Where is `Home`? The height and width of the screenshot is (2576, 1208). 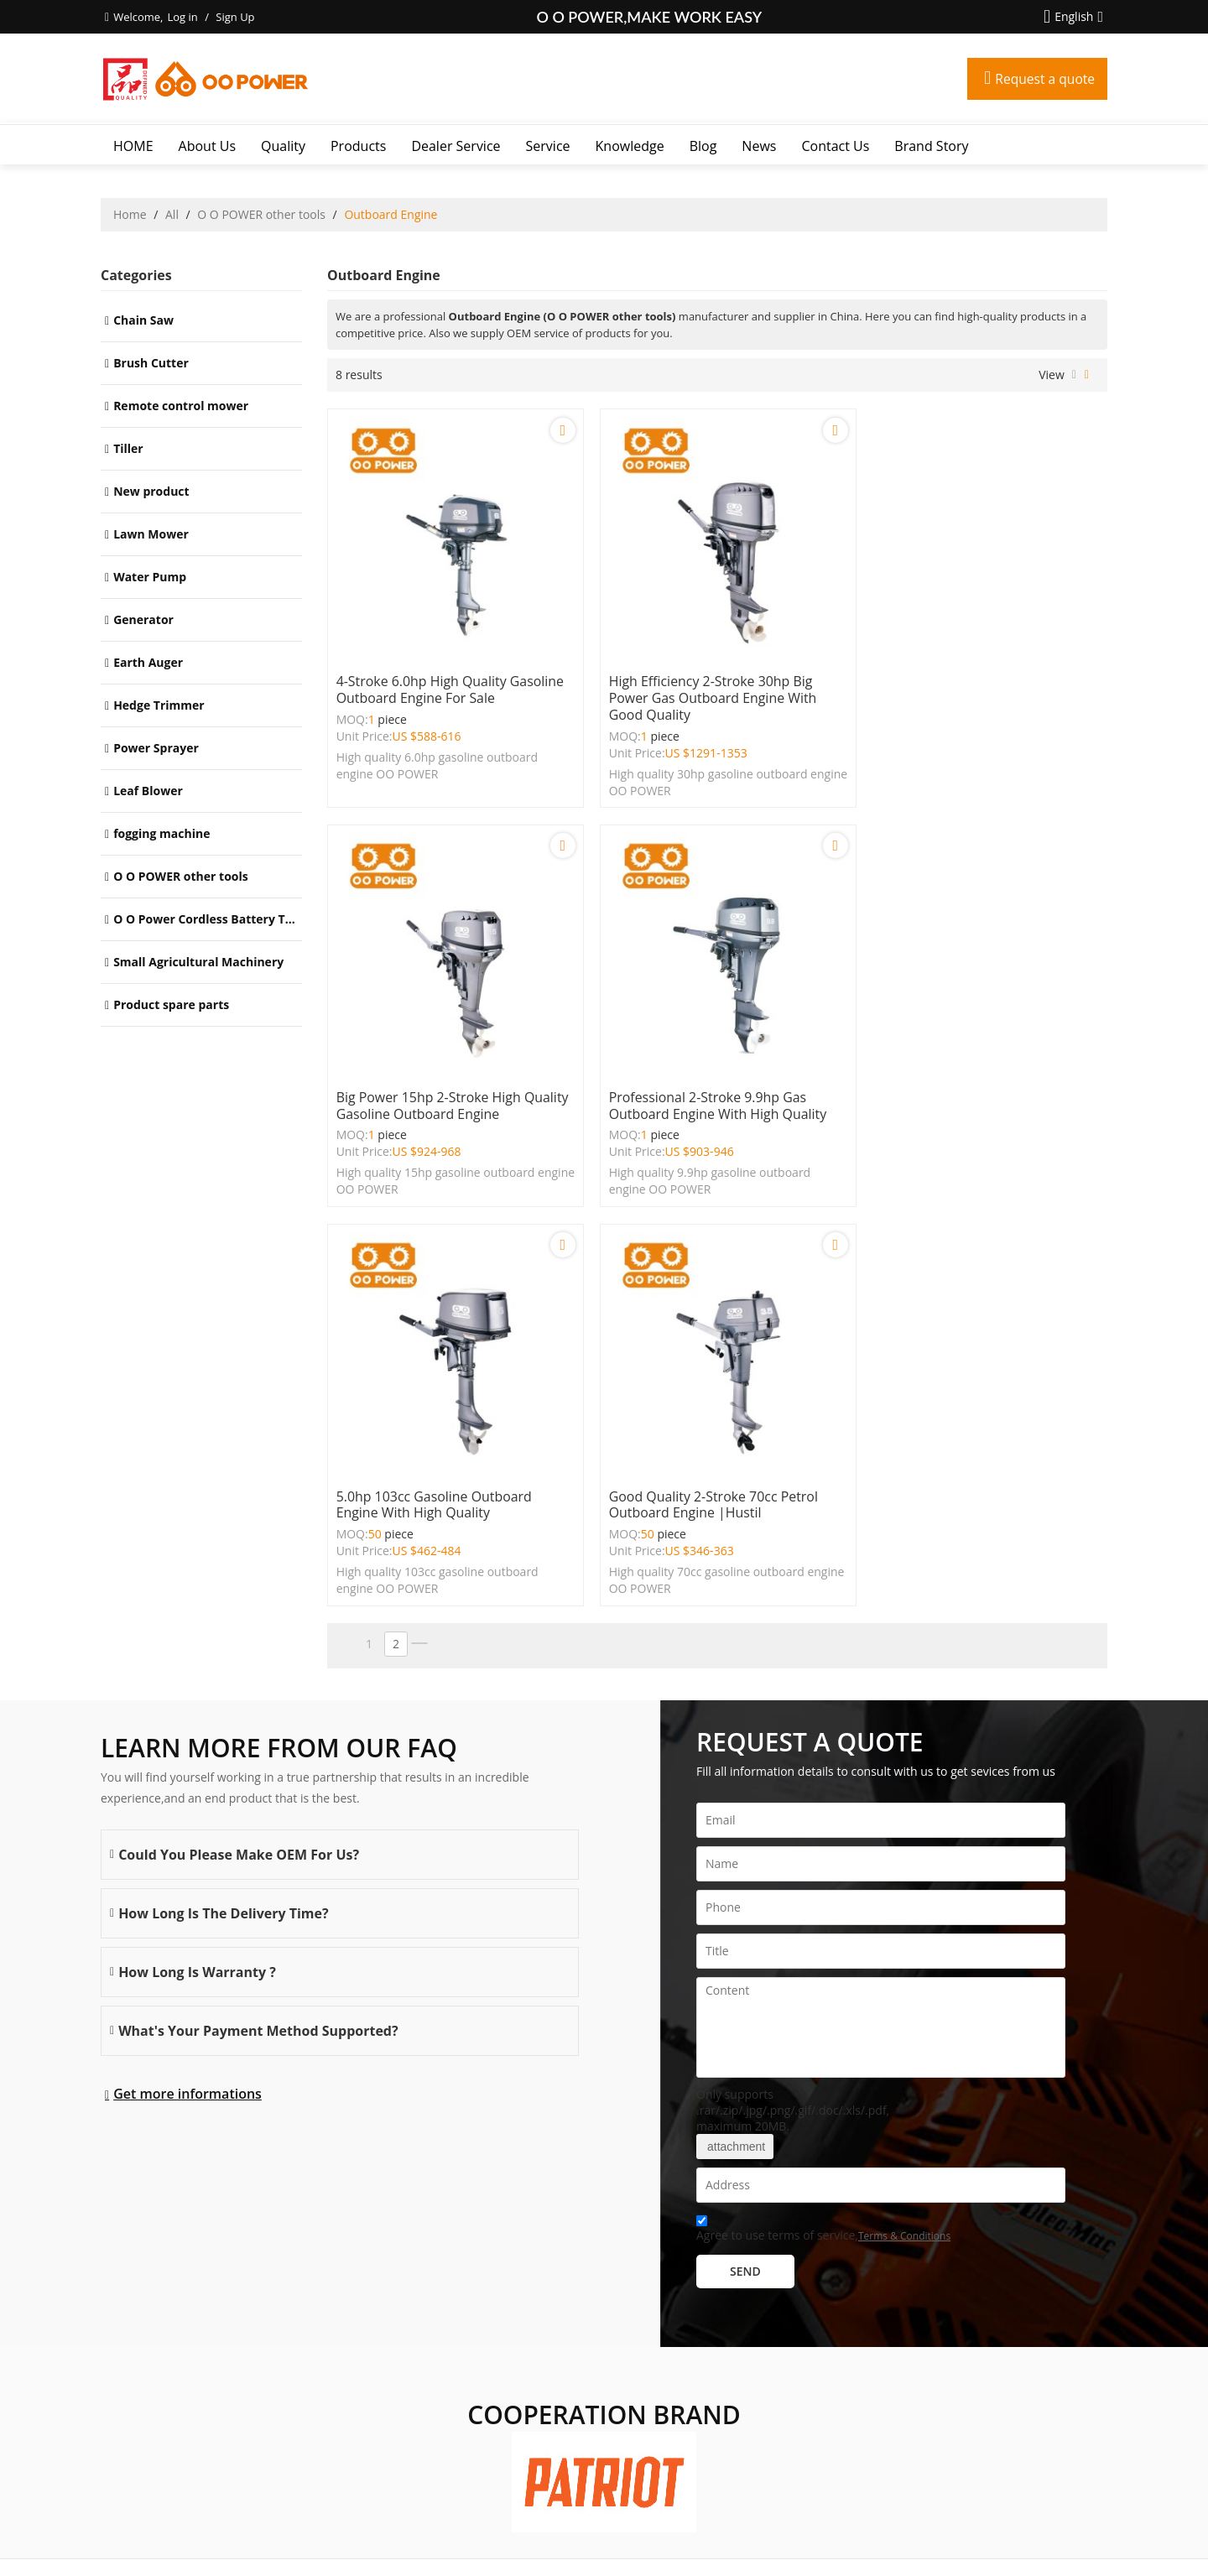
Home is located at coordinates (130, 214).